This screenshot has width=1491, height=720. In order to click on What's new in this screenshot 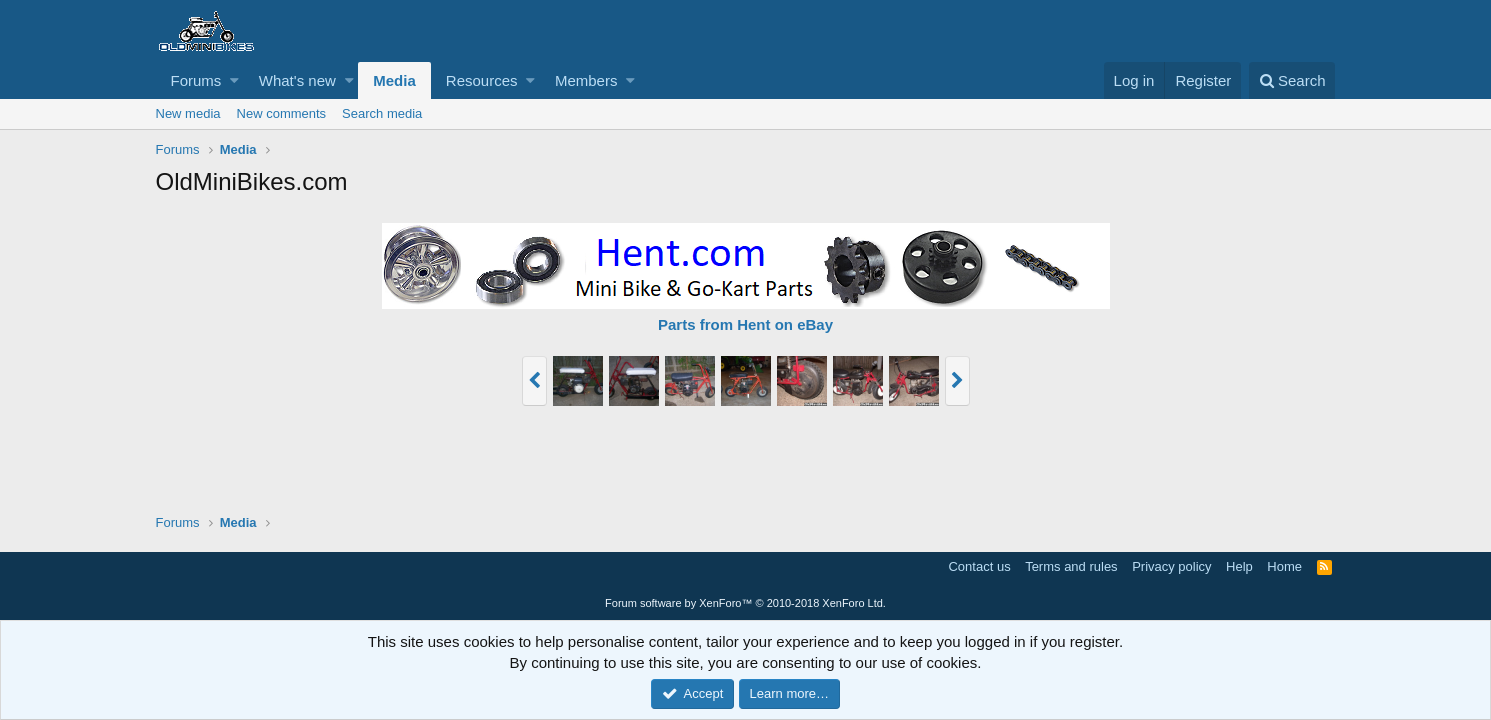, I will do `click(297, 80)`.